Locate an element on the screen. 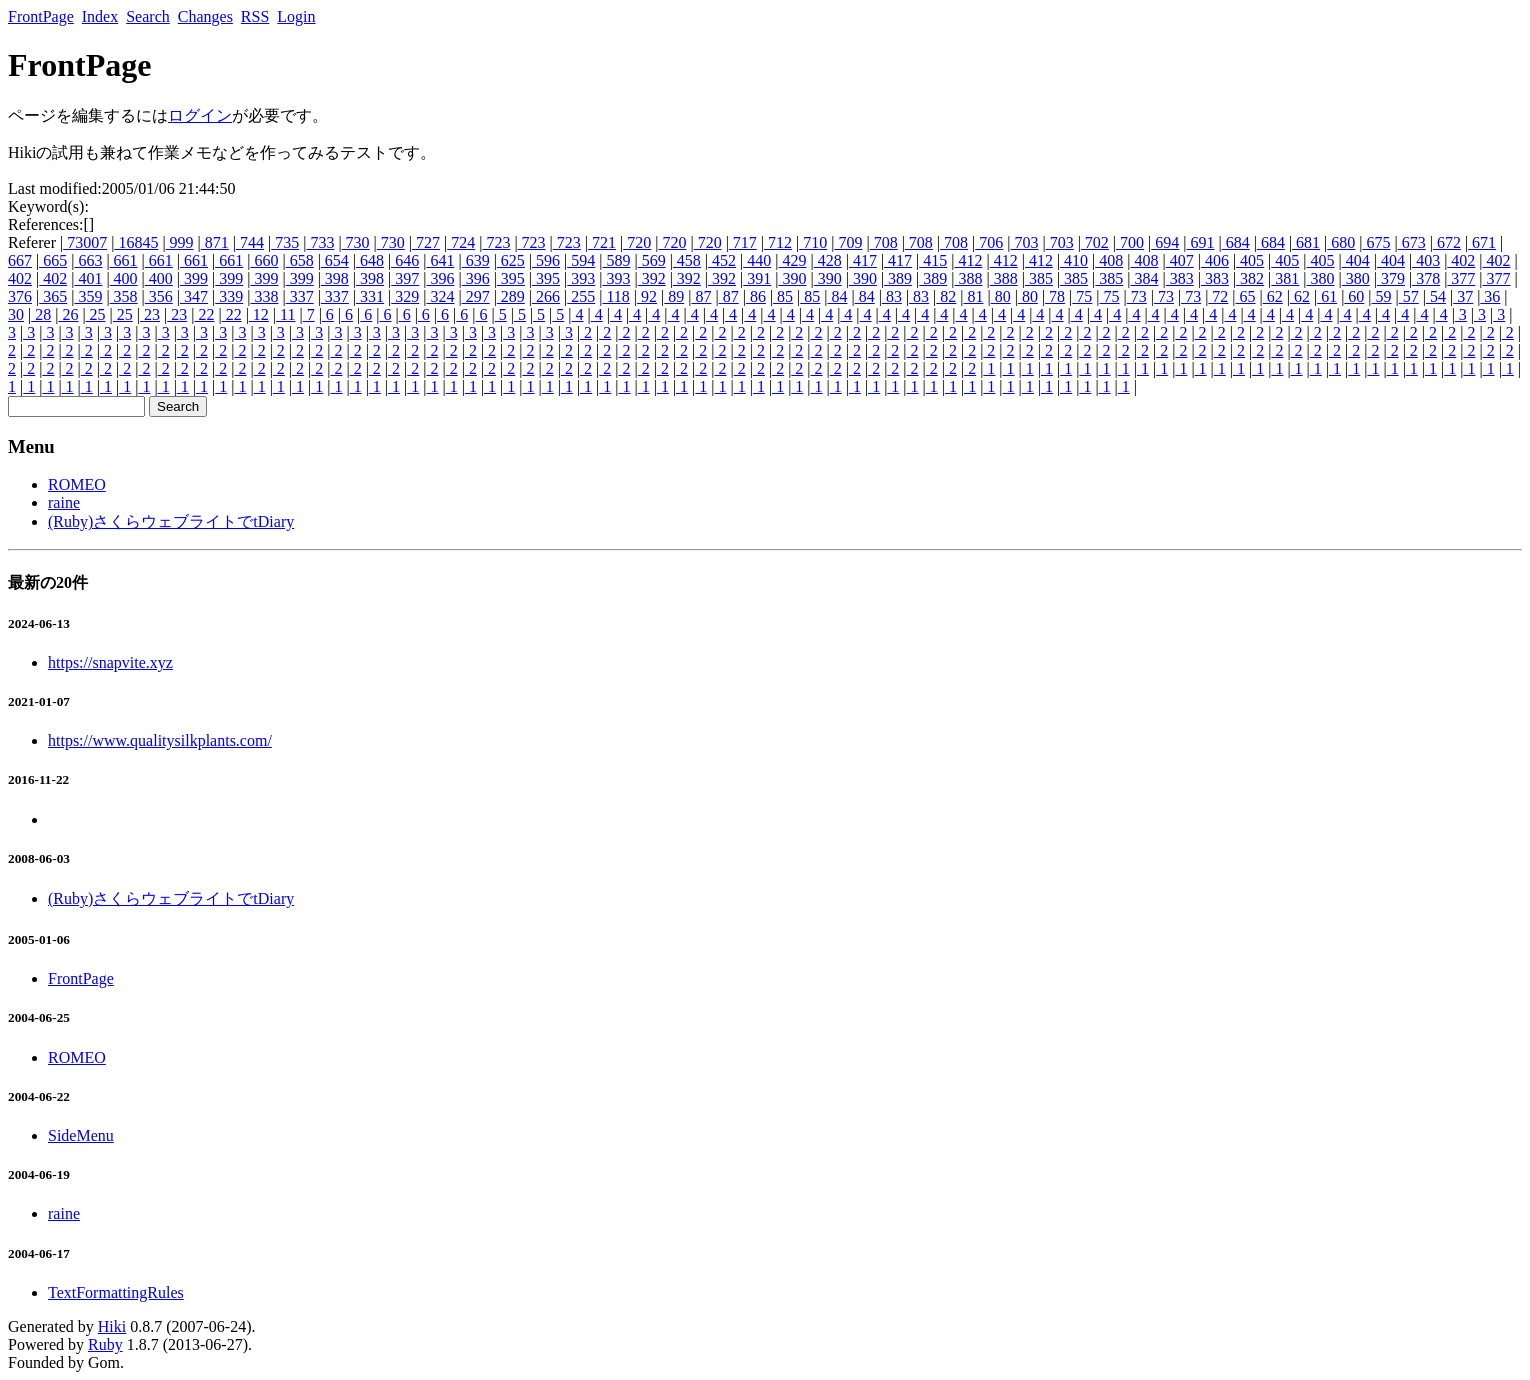  Ruby is located at coordinates (105, 1344).